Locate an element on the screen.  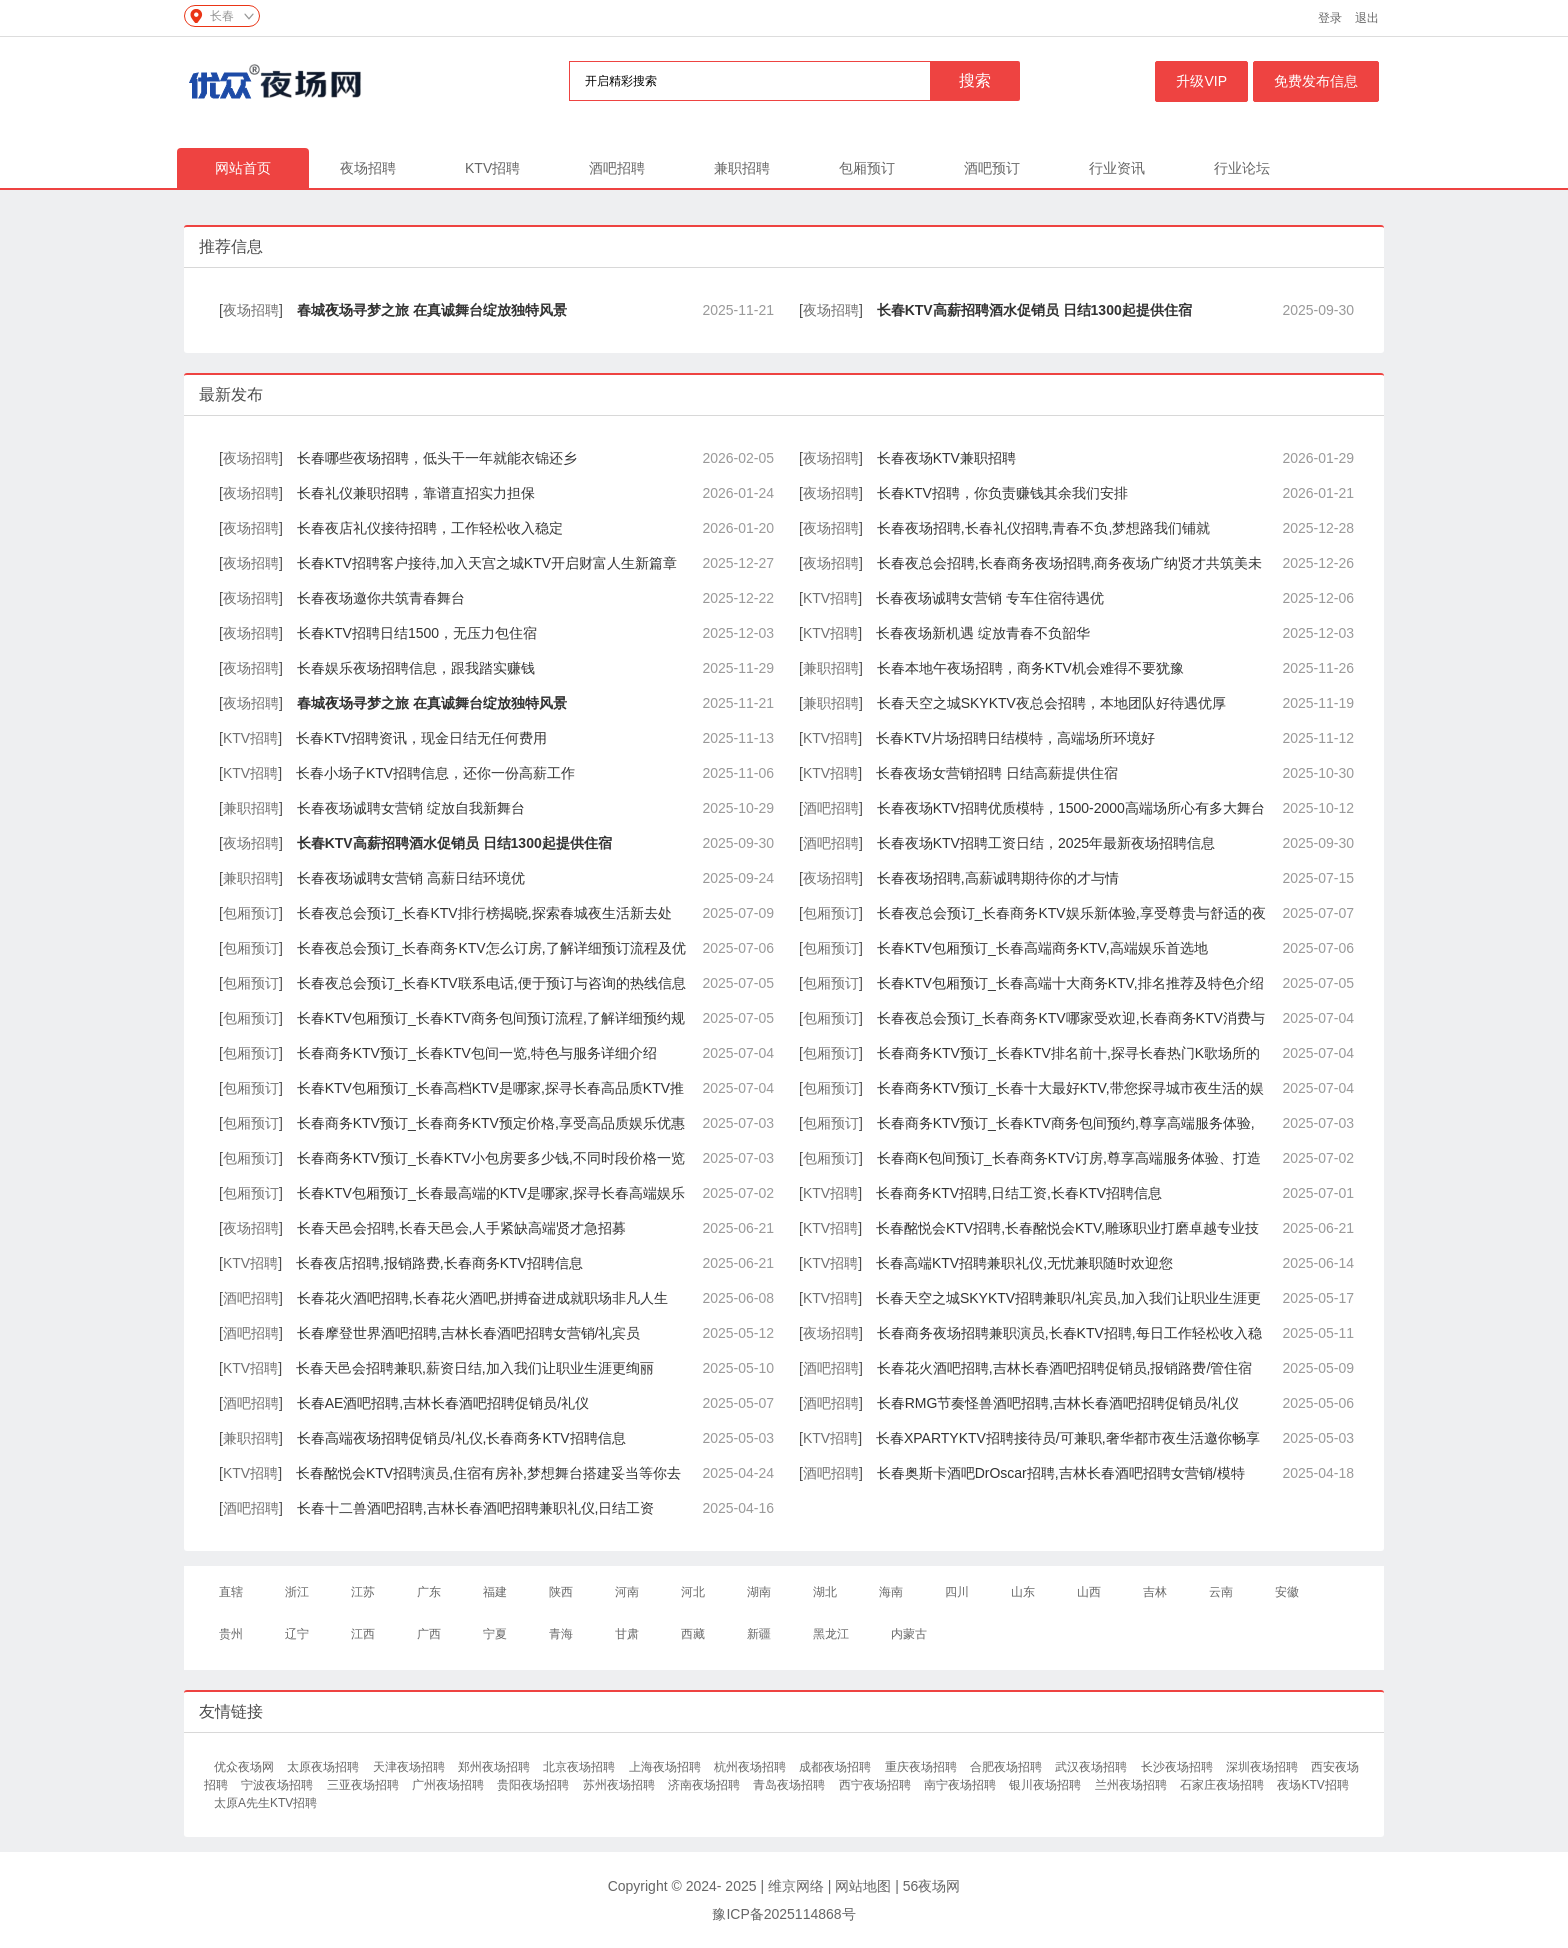
西藏 is located at coordinates (693, 1634).